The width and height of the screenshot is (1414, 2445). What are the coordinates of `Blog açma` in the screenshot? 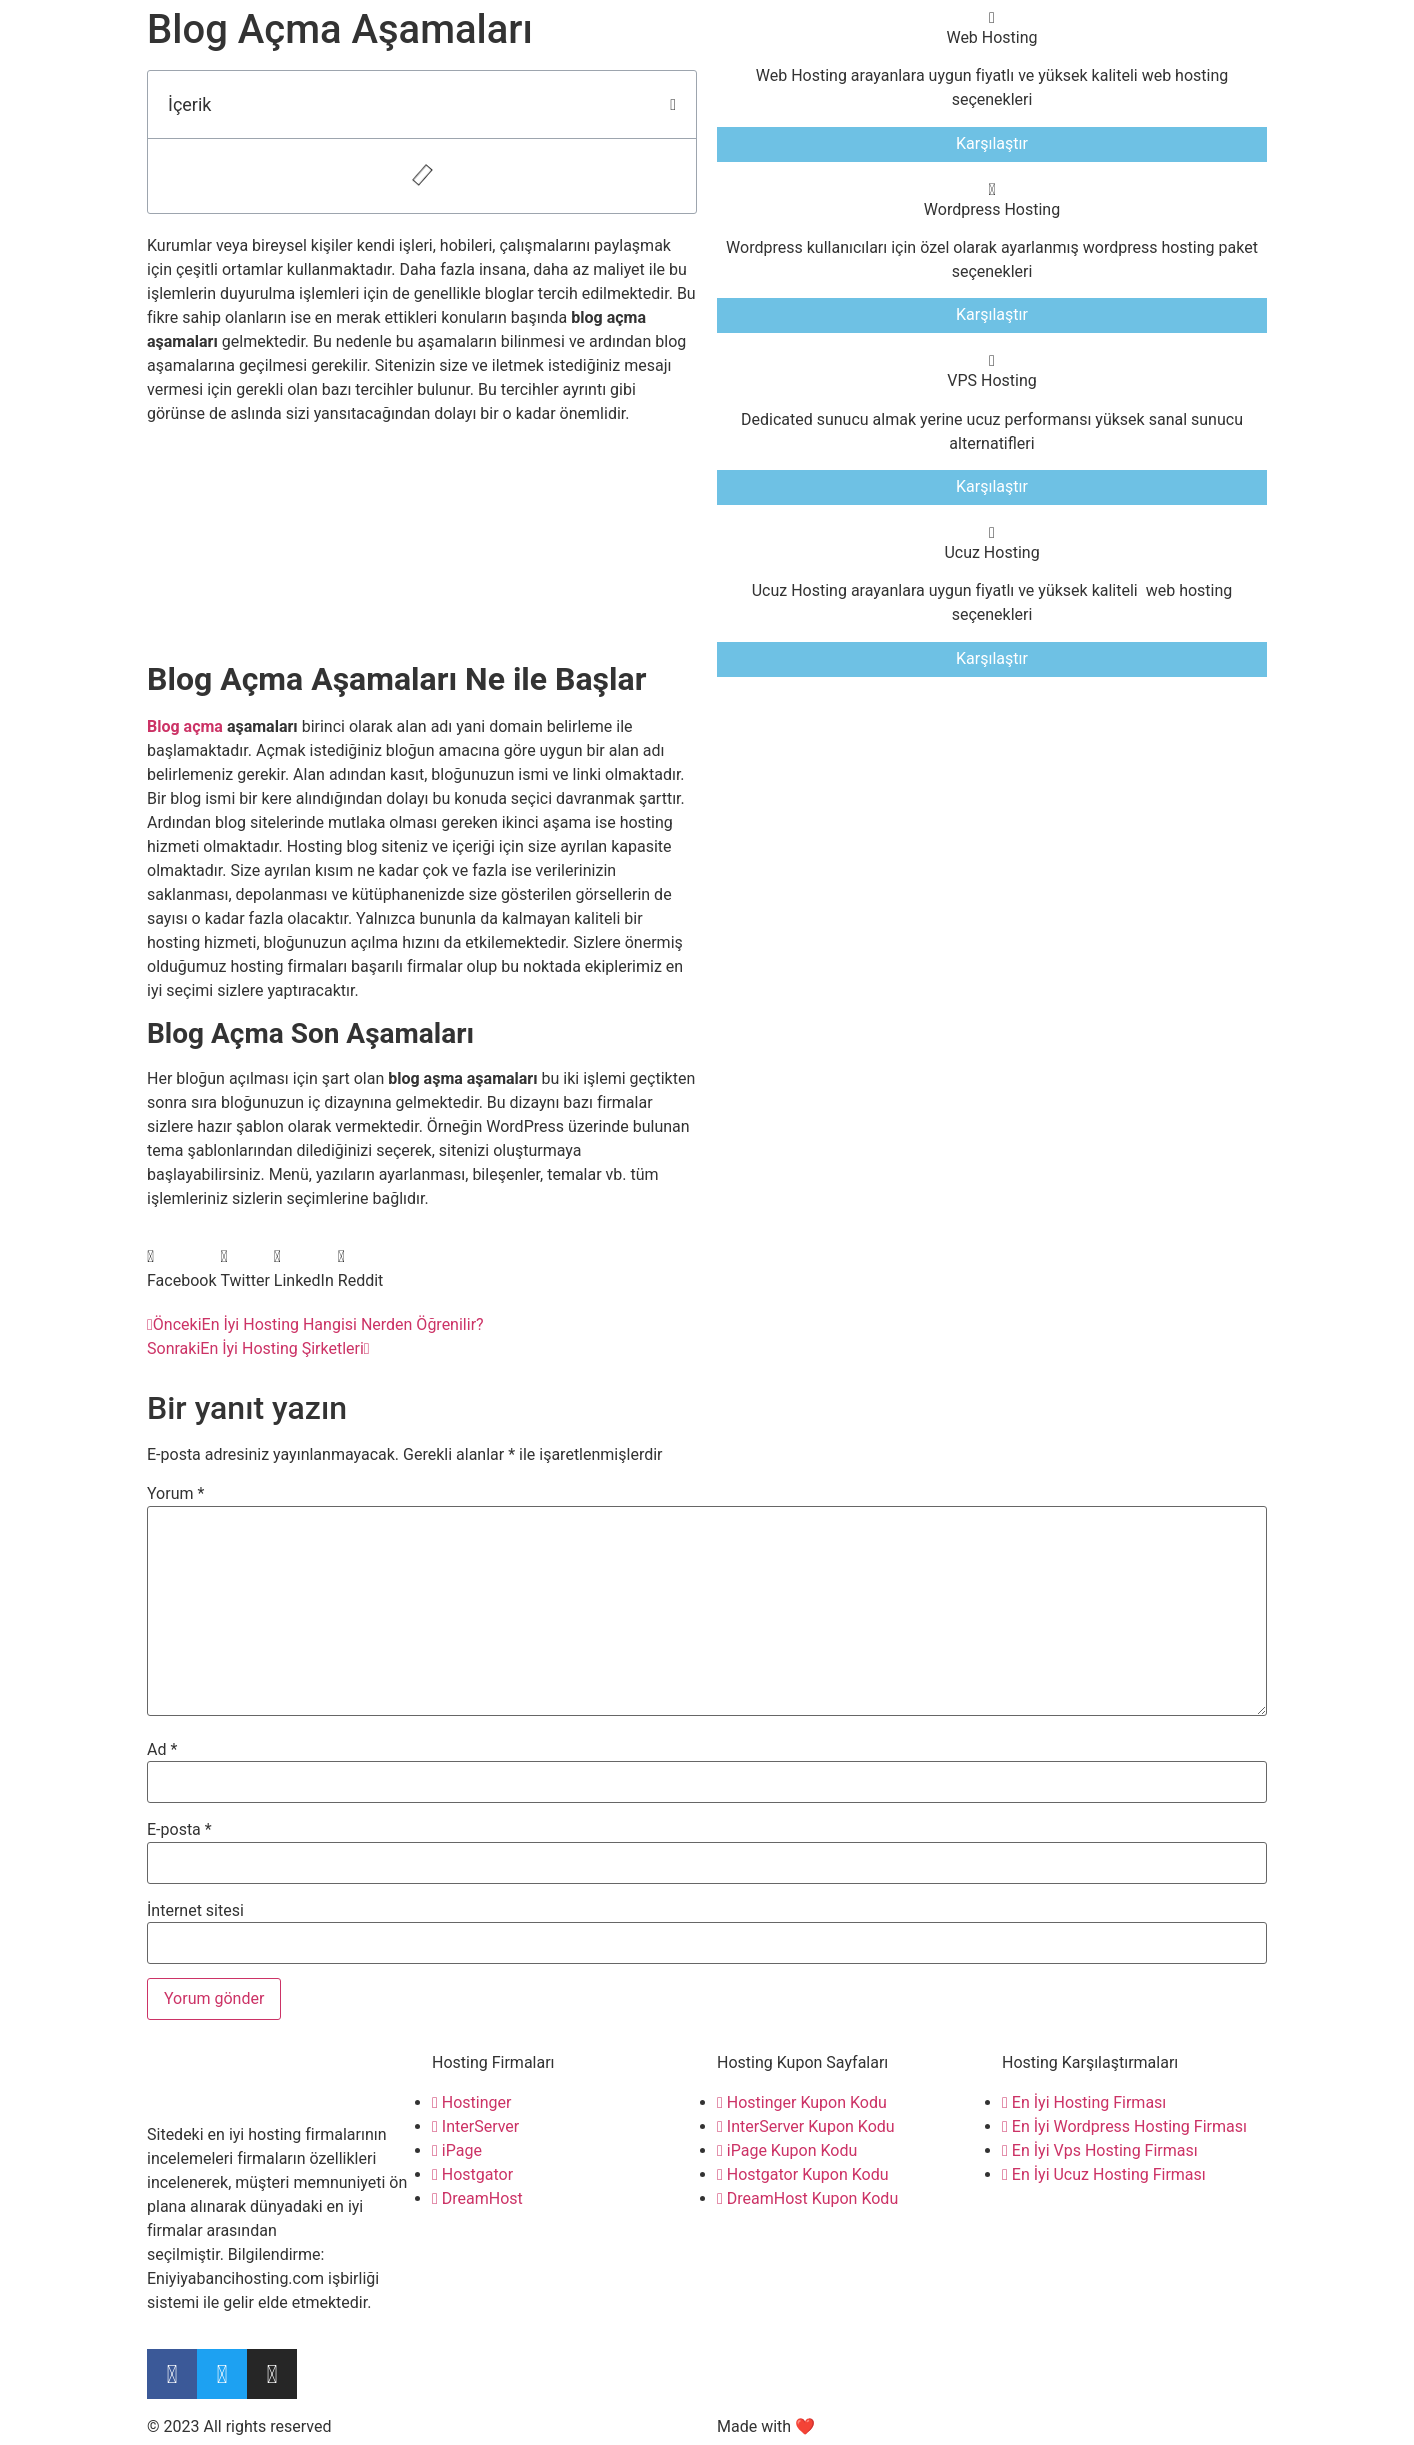 It's located at (185, 726).